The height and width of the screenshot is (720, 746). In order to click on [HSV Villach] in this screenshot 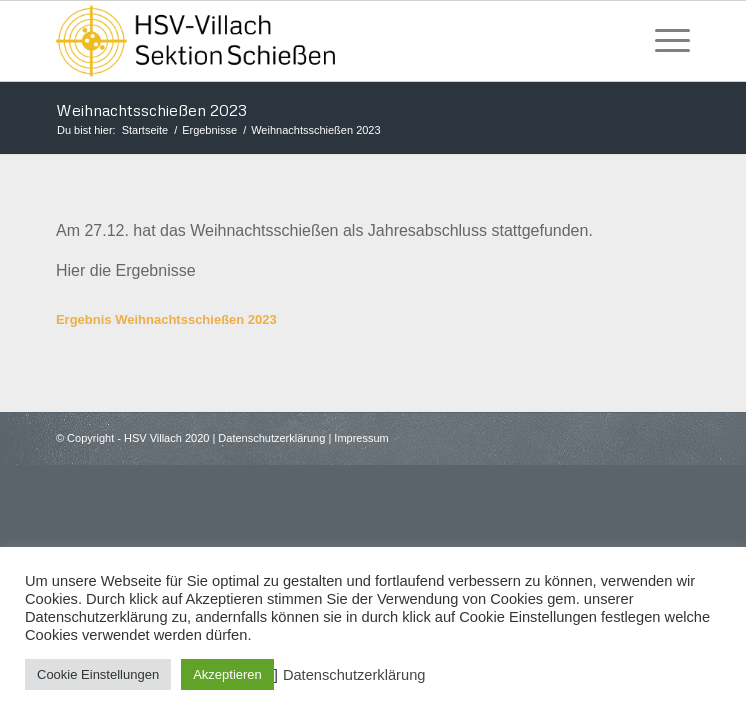, I will do `click(309, 41)`.